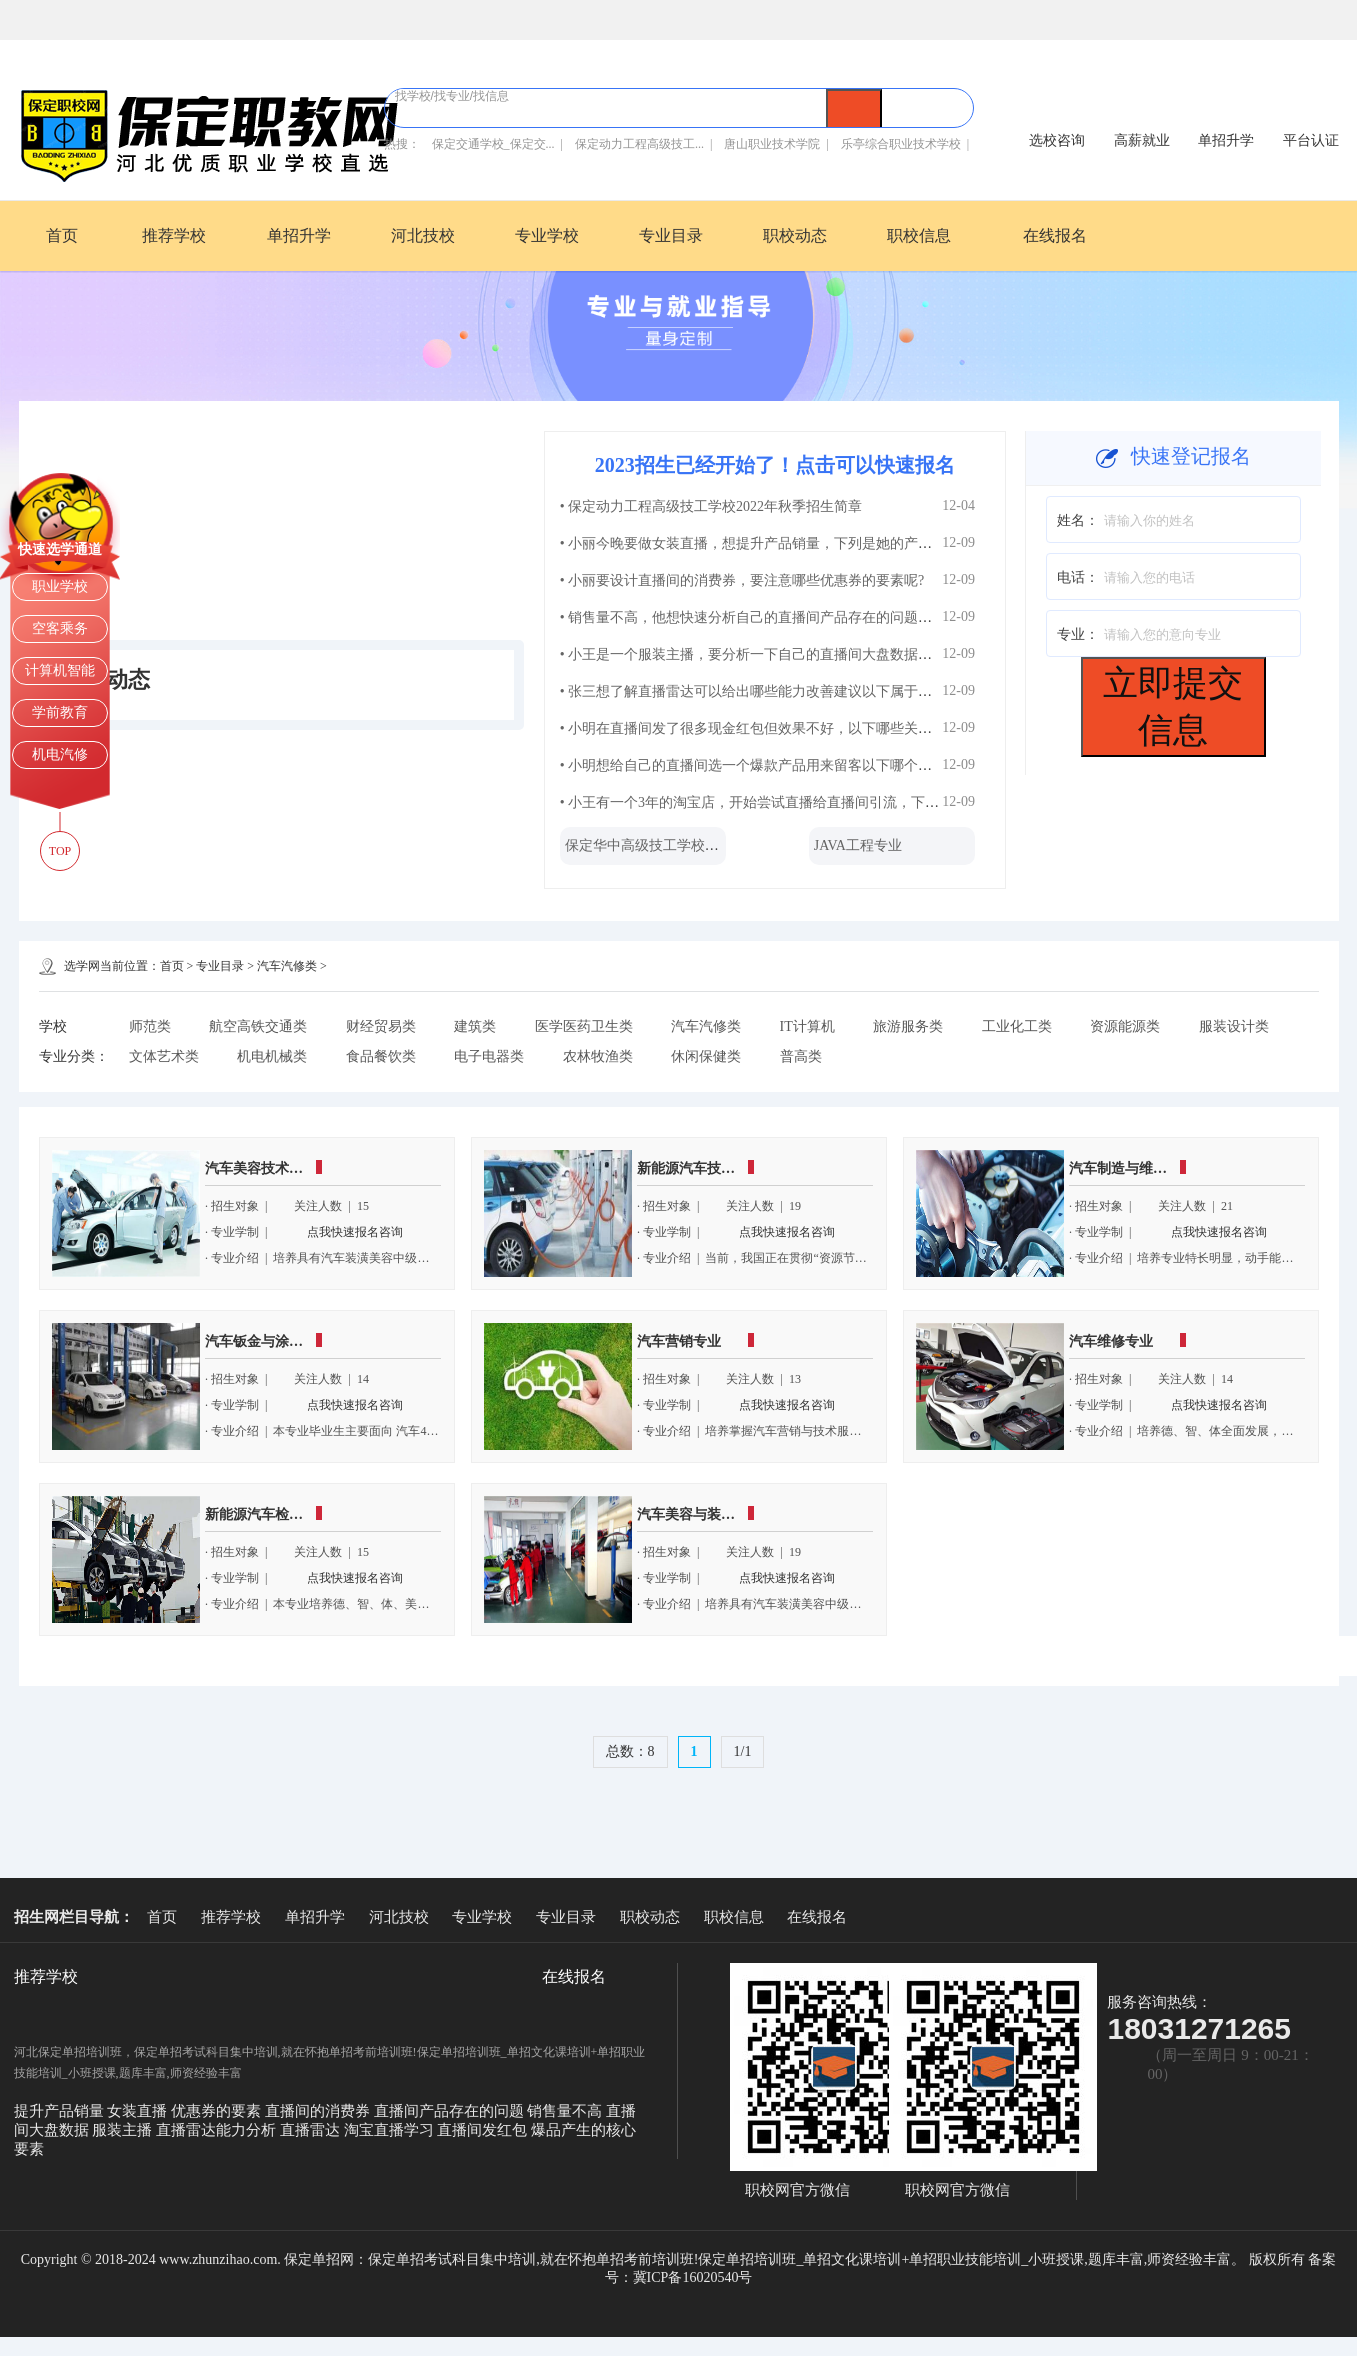 The width and height of the screenshot is (1357, 2356). Describe the element at coordinates (1132, 1168) in the screenshot. I see `汽车制造与维修专业` at that location.